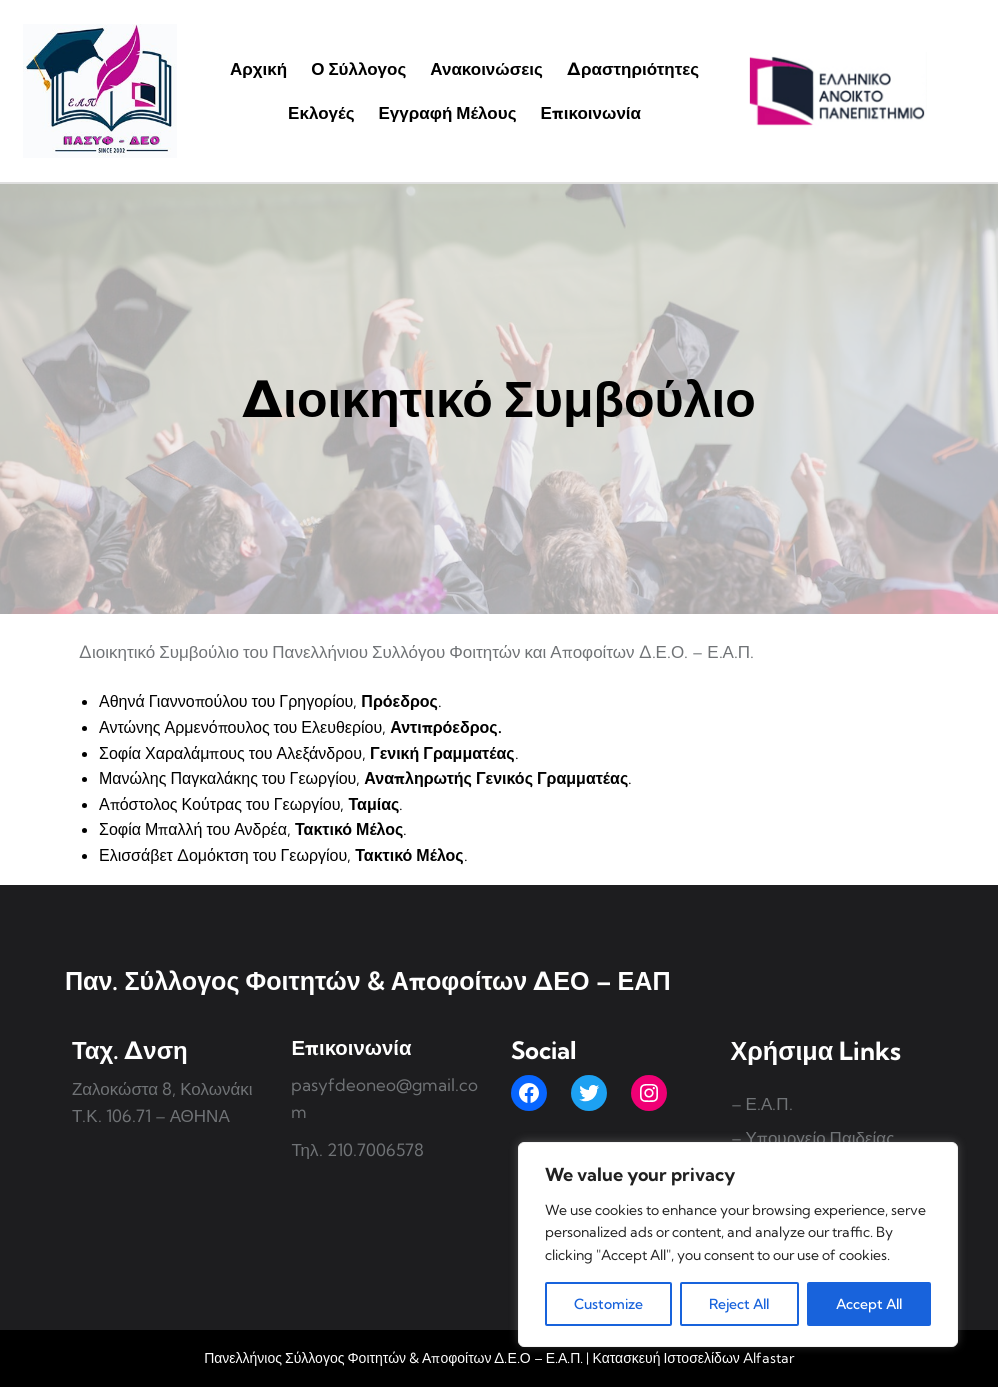 This screenshot has width=998, height=1387. Describe the element at coordinates (738, 1244) in the screenshot. I see `[region]` at that location.